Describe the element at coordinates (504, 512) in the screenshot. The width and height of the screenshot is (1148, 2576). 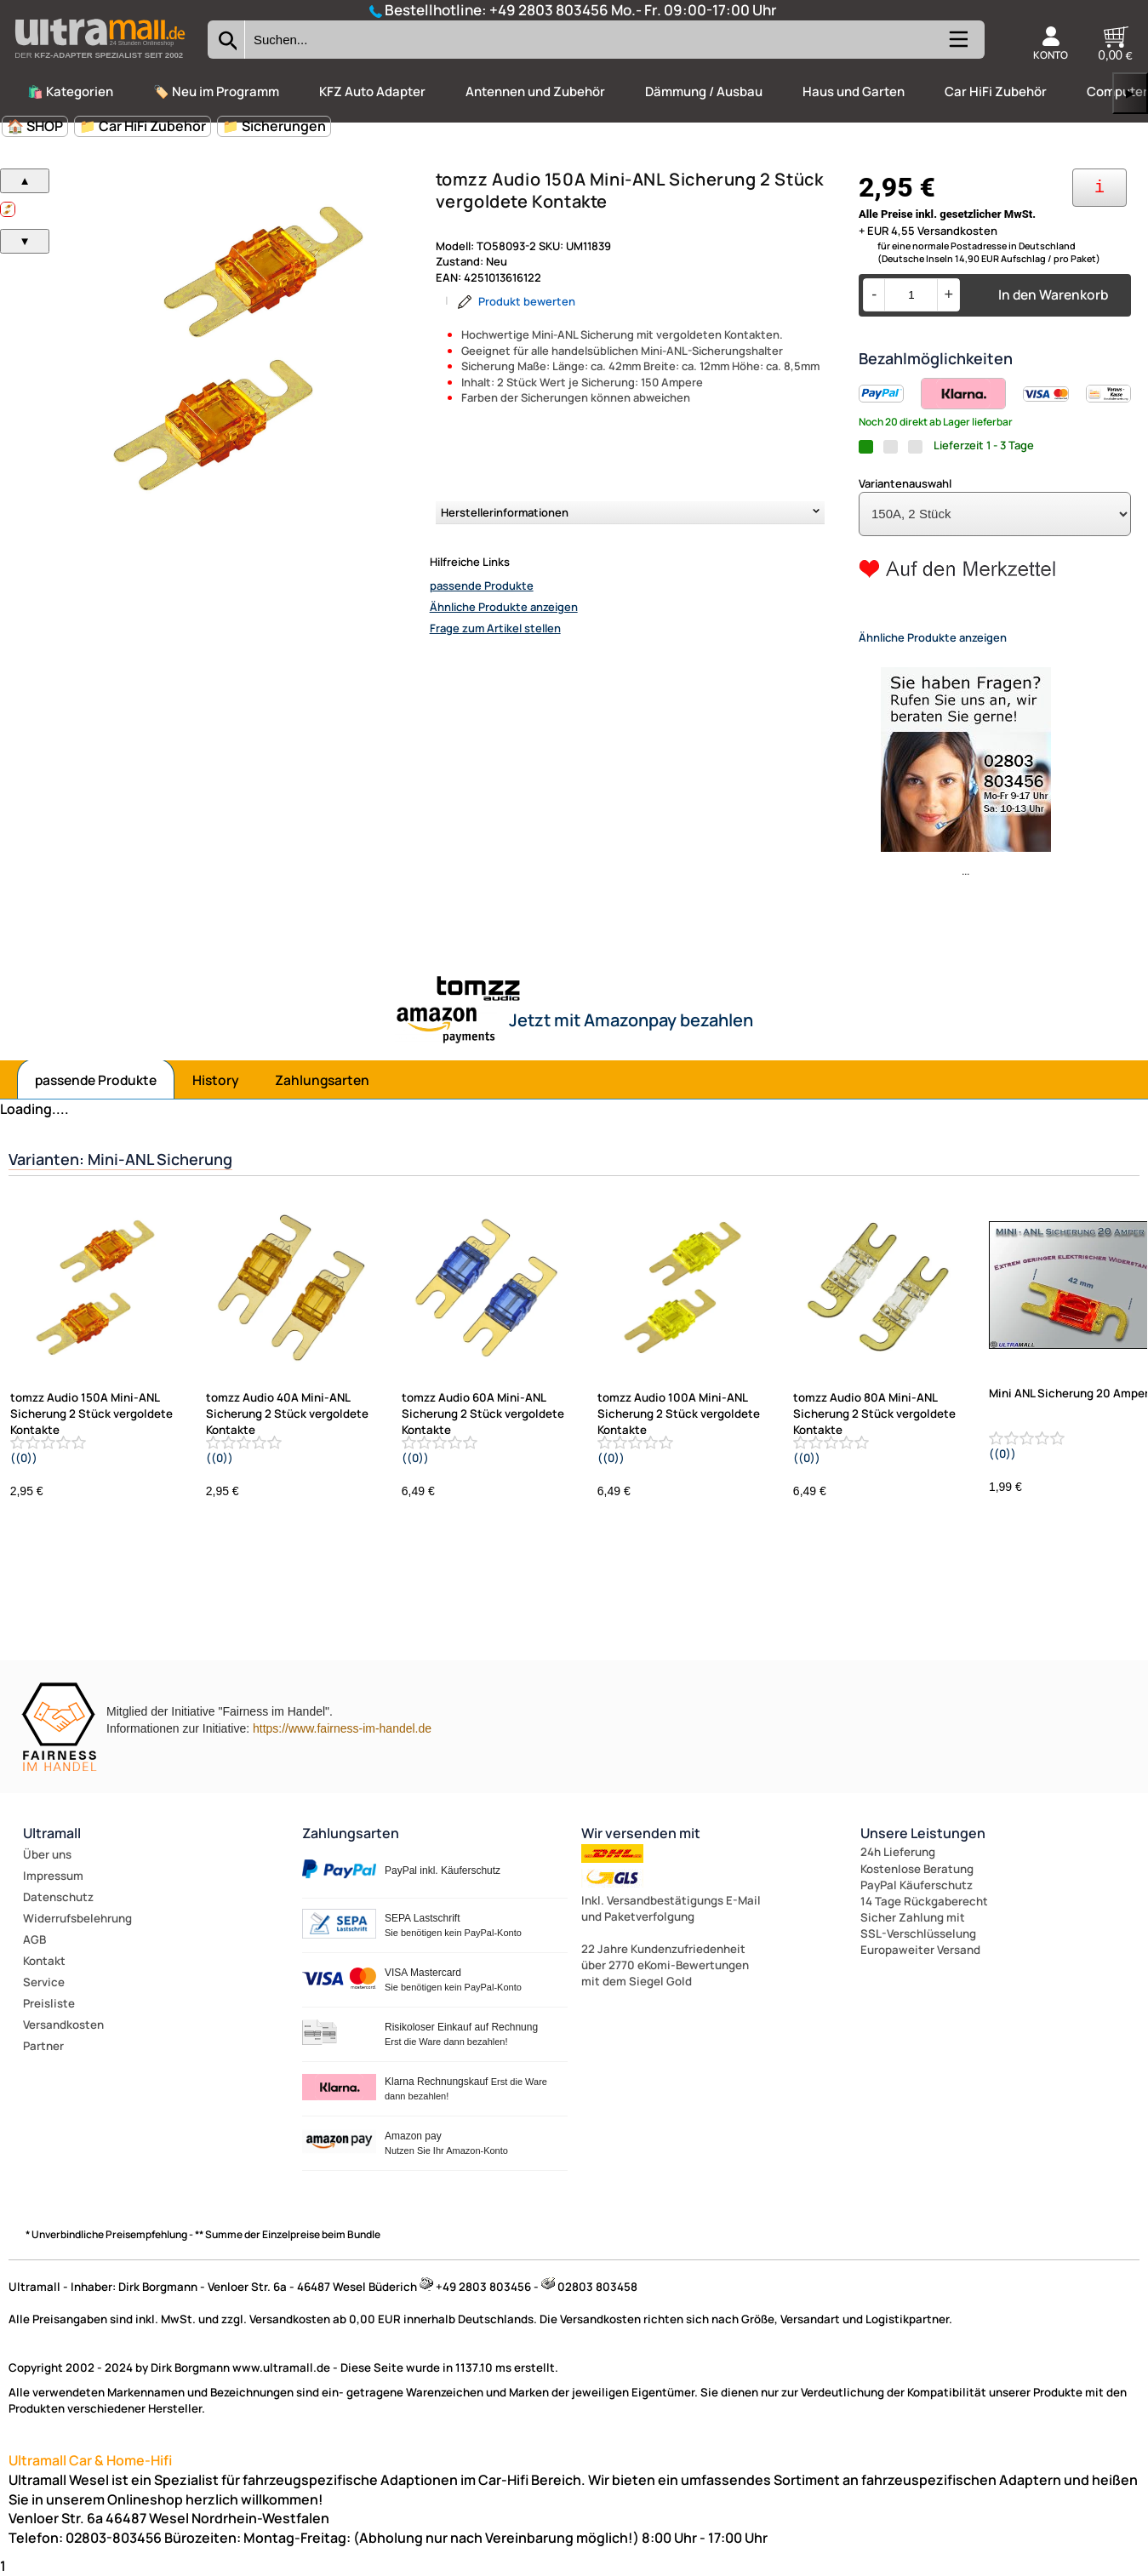
I see `Herstellerinformationen` at that location.